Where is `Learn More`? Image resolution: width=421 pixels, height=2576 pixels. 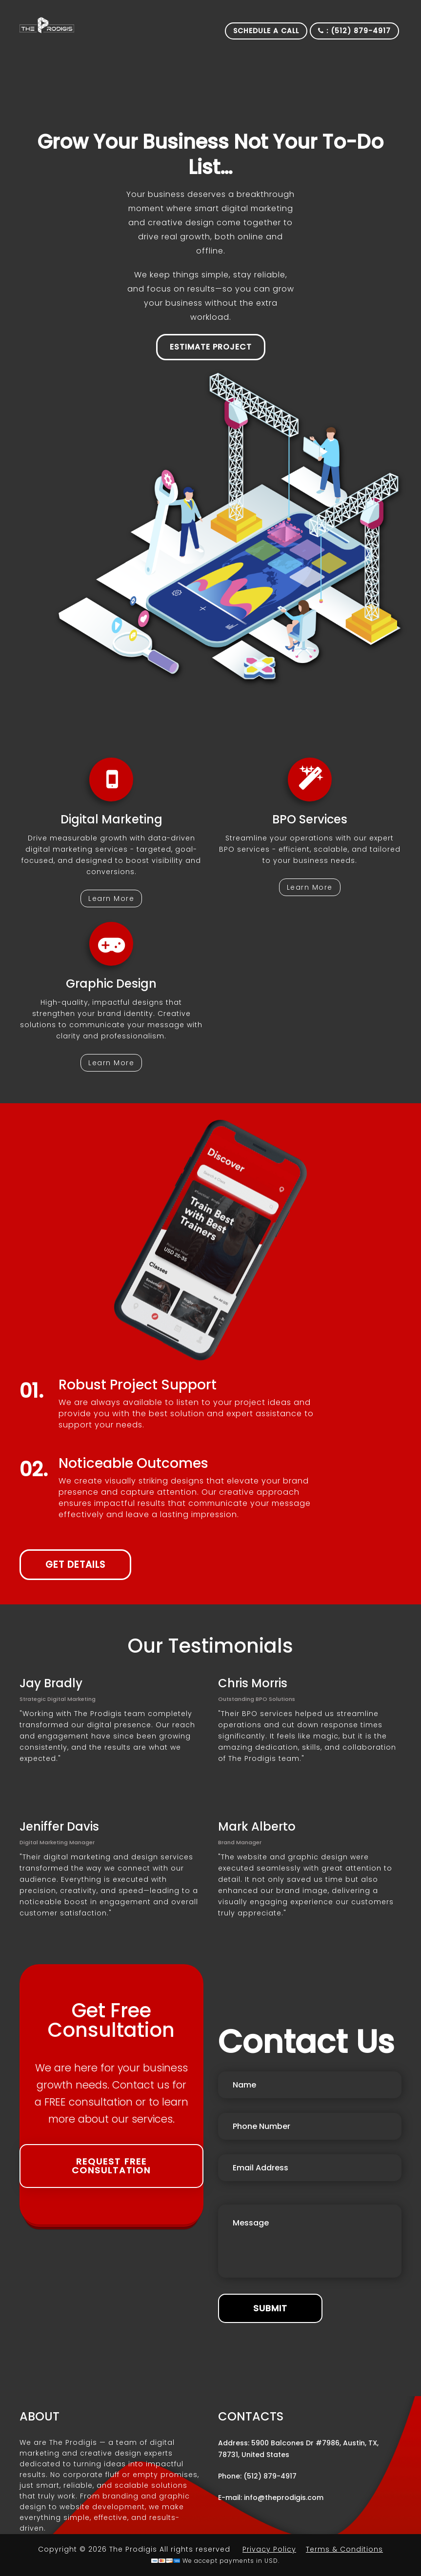 Learn More is located at coordinates (111, 898).